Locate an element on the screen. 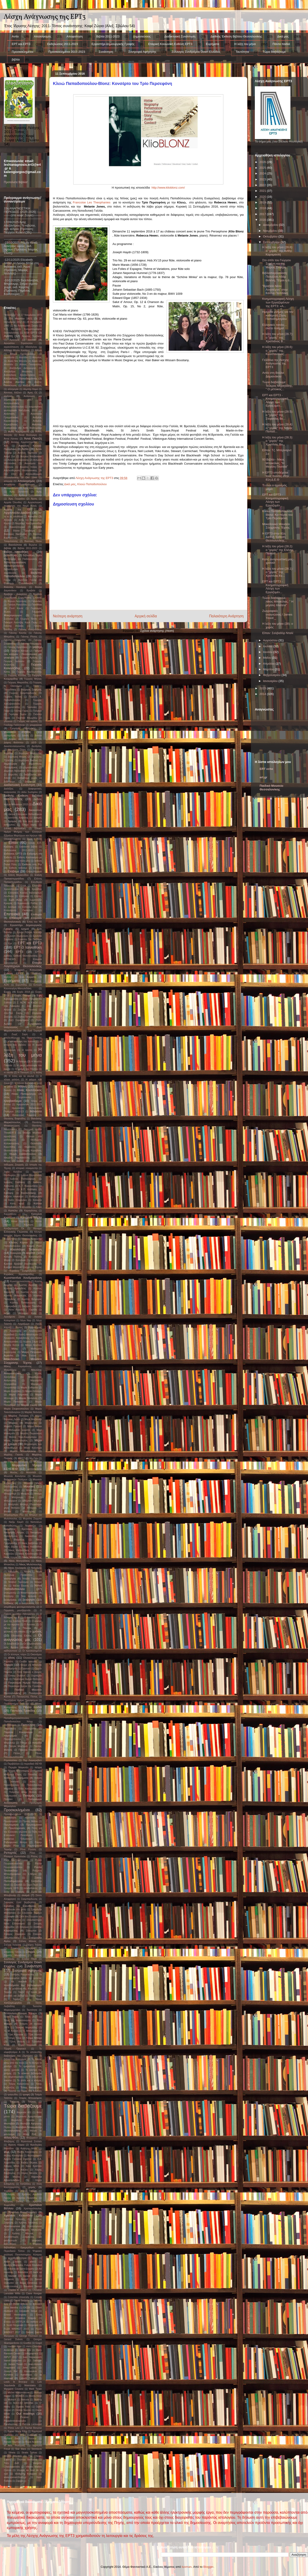  Τζ. Μπέρναρντ Σο is located at coordinates (32, 2031).